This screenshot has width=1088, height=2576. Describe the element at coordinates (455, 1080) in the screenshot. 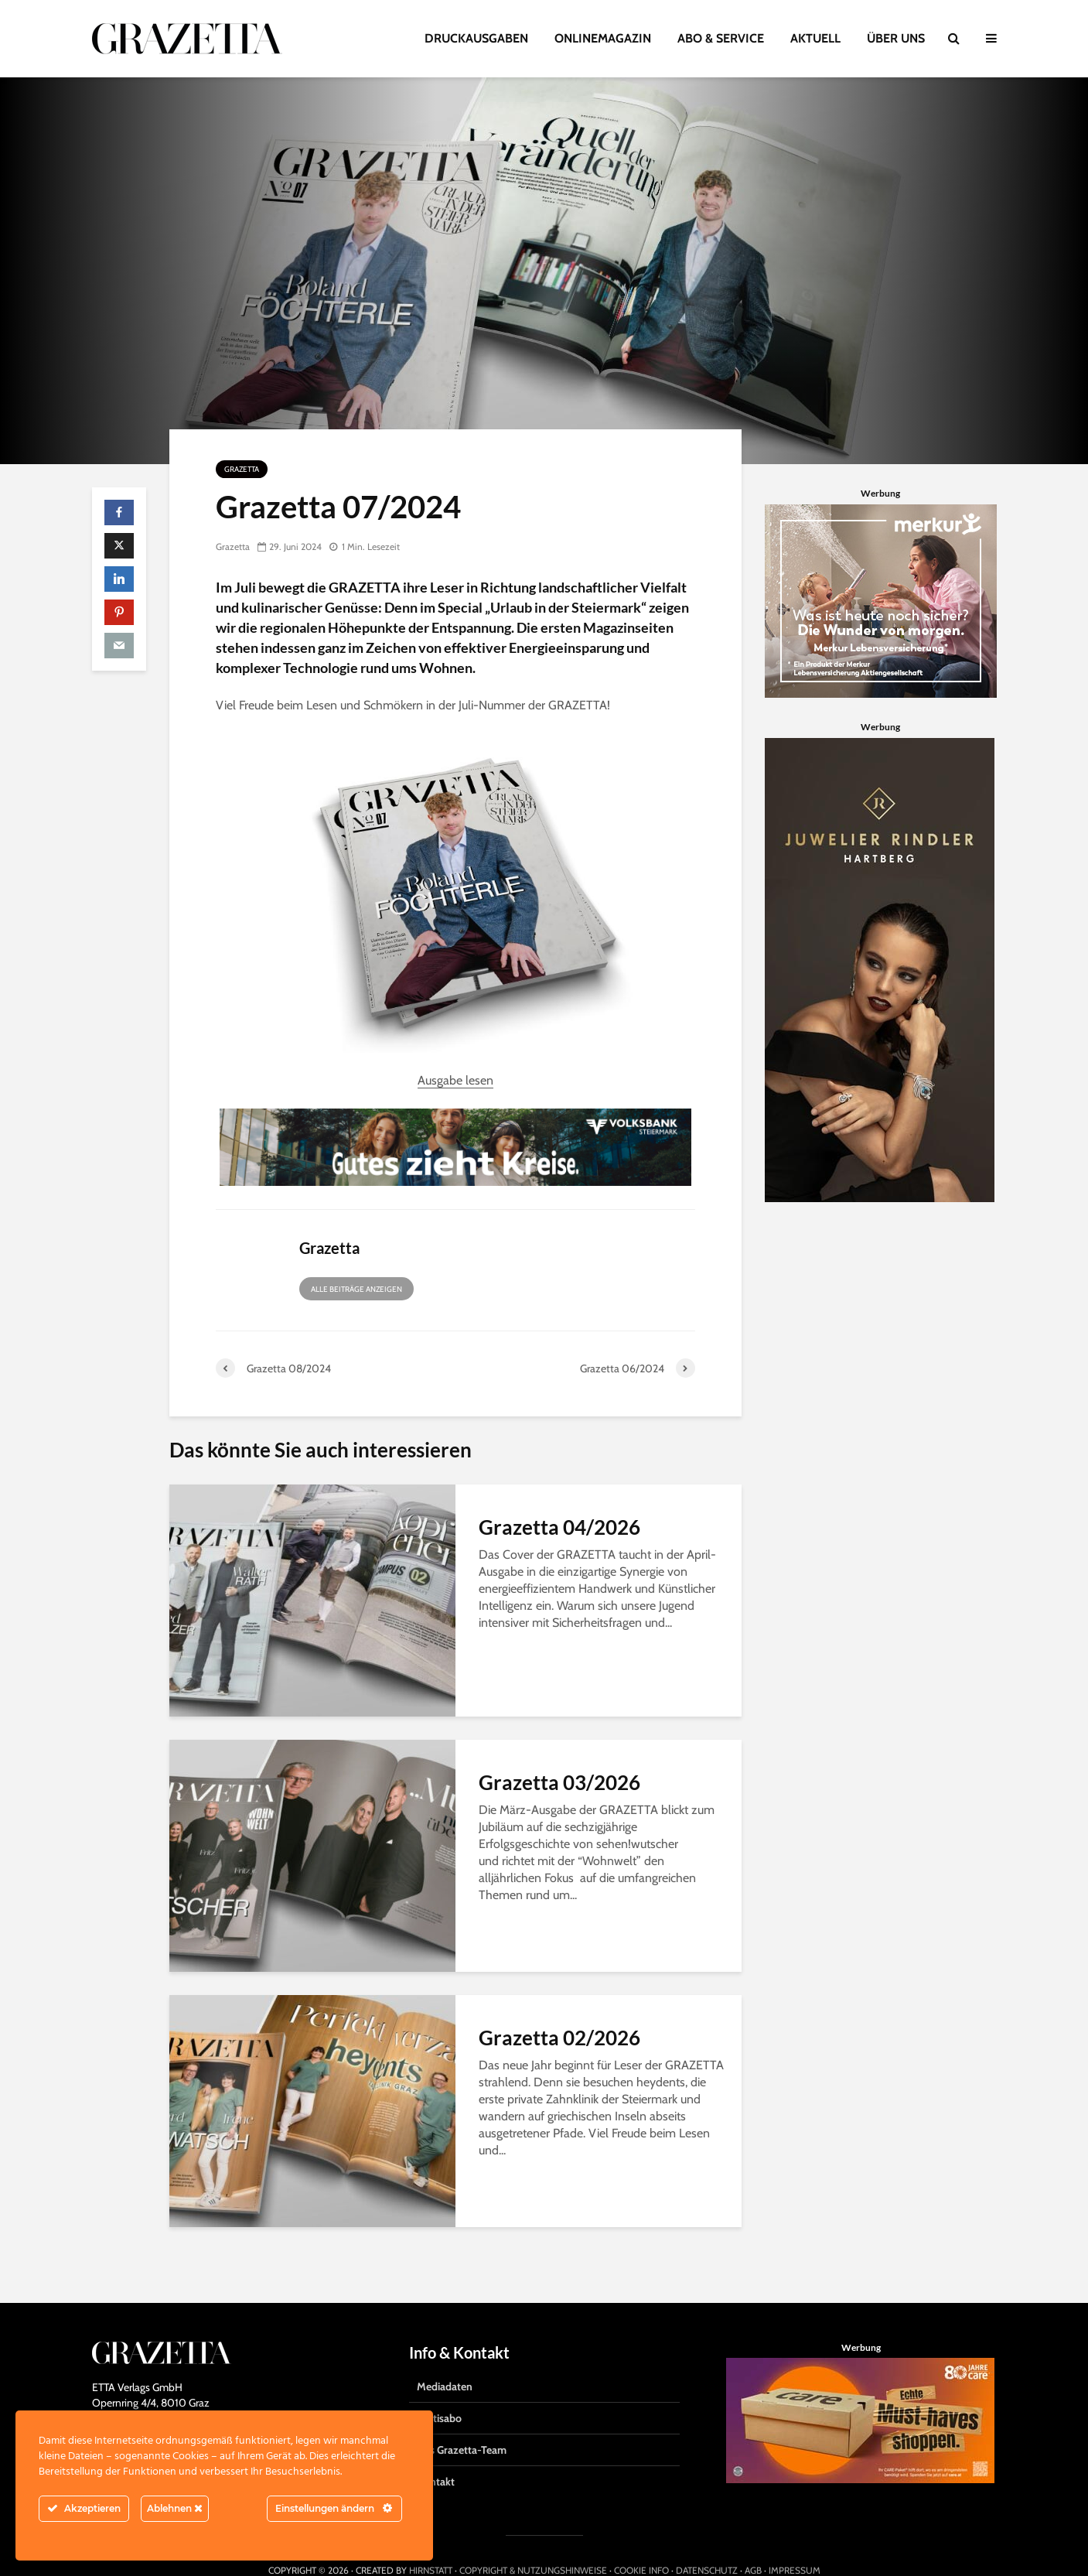

I see `Ausgabe lesen` at that location.